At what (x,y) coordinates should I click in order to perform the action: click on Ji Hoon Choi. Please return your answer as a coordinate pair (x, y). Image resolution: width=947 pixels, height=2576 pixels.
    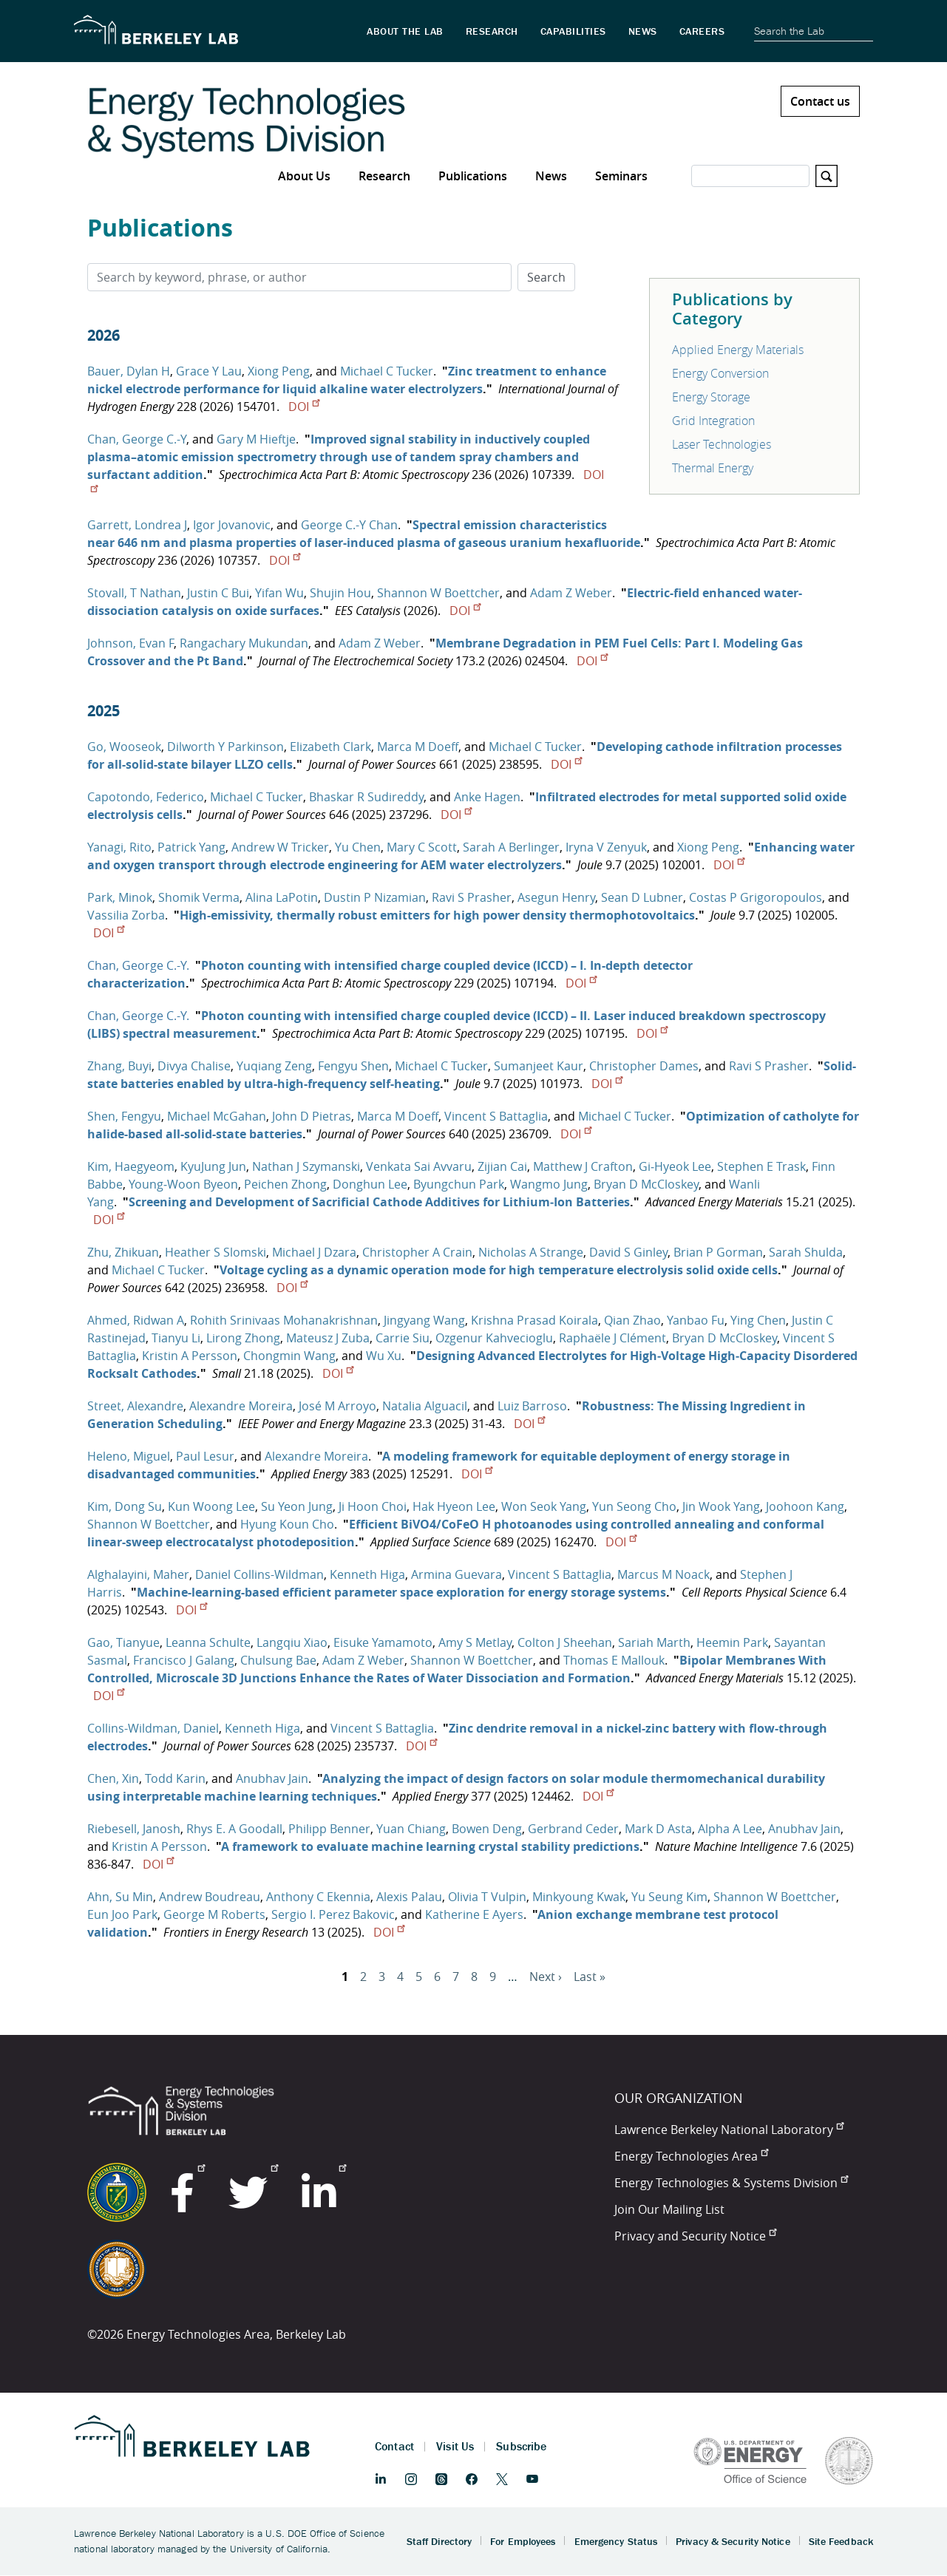
    Looking at the image, I should click on (373, 1506).